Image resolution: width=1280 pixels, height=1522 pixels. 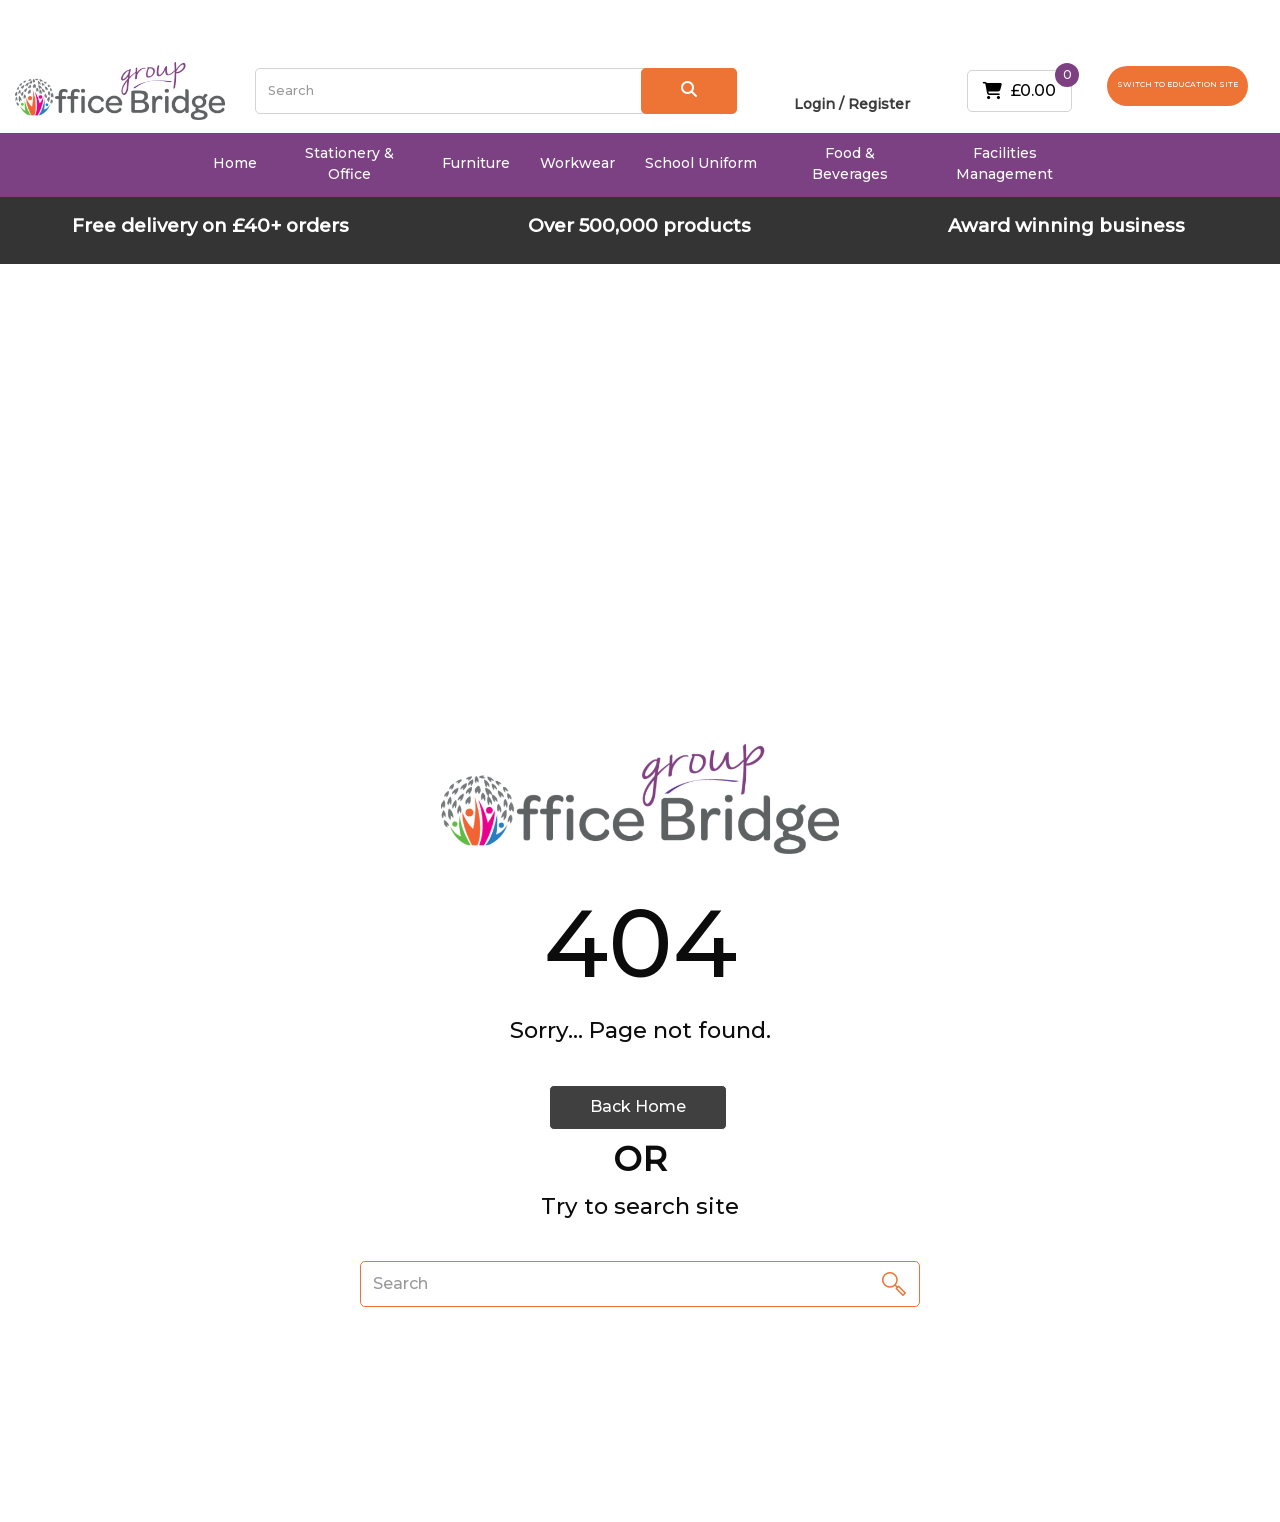 I want to click on SWITCH TO EDUCATION SITE, so click(x=1177, y=84).